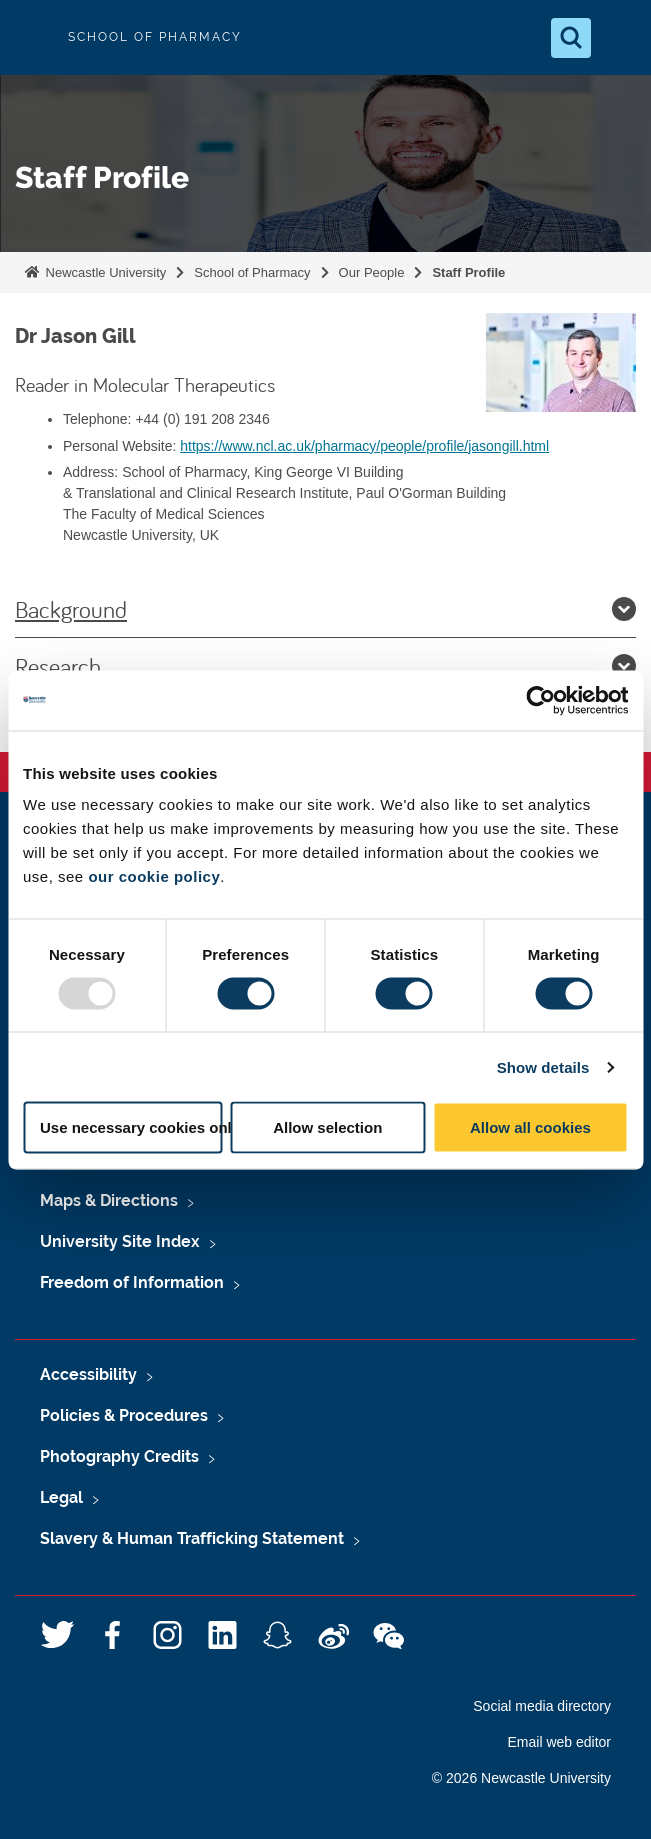 Image resolution: width=651 pixels, height=1839 pixels. Describe the element at coordinates (571, 38) in the screenshot. I see `[Open Search]` at that location.